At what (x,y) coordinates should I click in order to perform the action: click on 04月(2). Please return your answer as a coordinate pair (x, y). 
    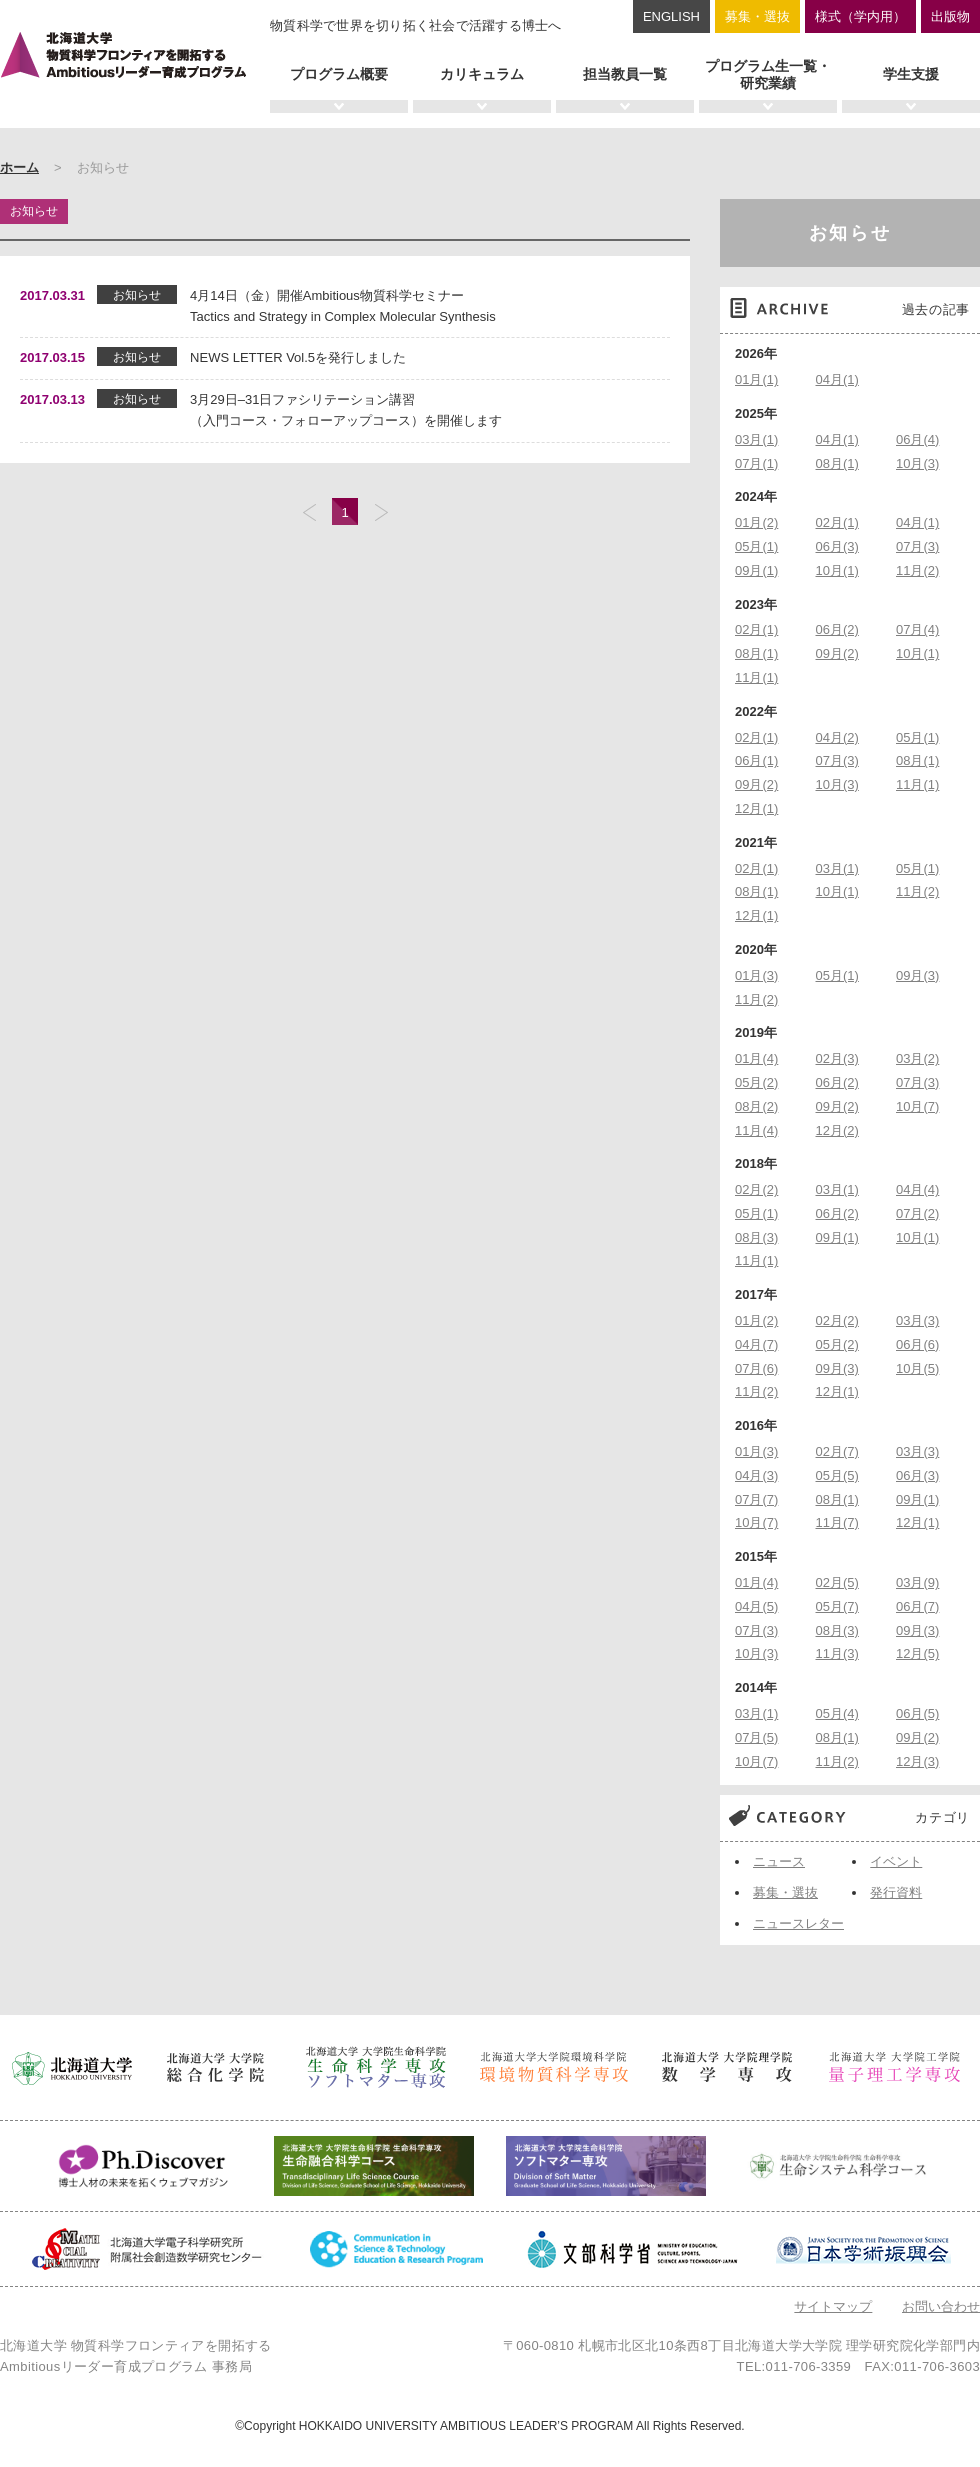
    Looking at the image, I should click on (837, 737).